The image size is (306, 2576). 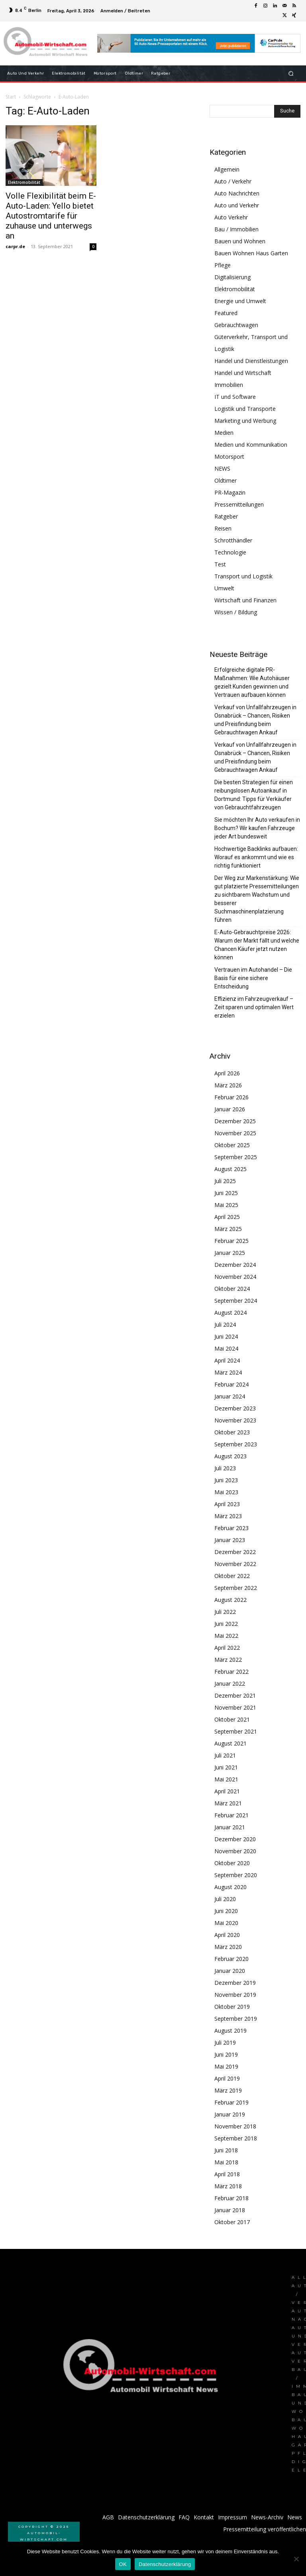 What do you see at coordinates (231, 1097) in the screenshot?
I see `Februar 2026` at bounding box center [231, 1097].